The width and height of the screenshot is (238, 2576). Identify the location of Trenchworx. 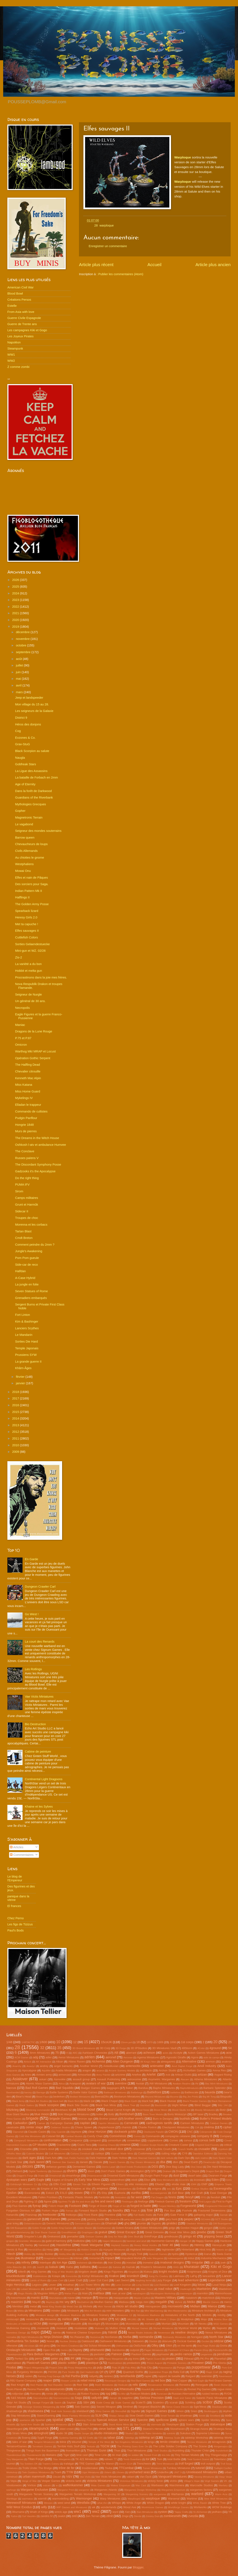
(144, 2463).